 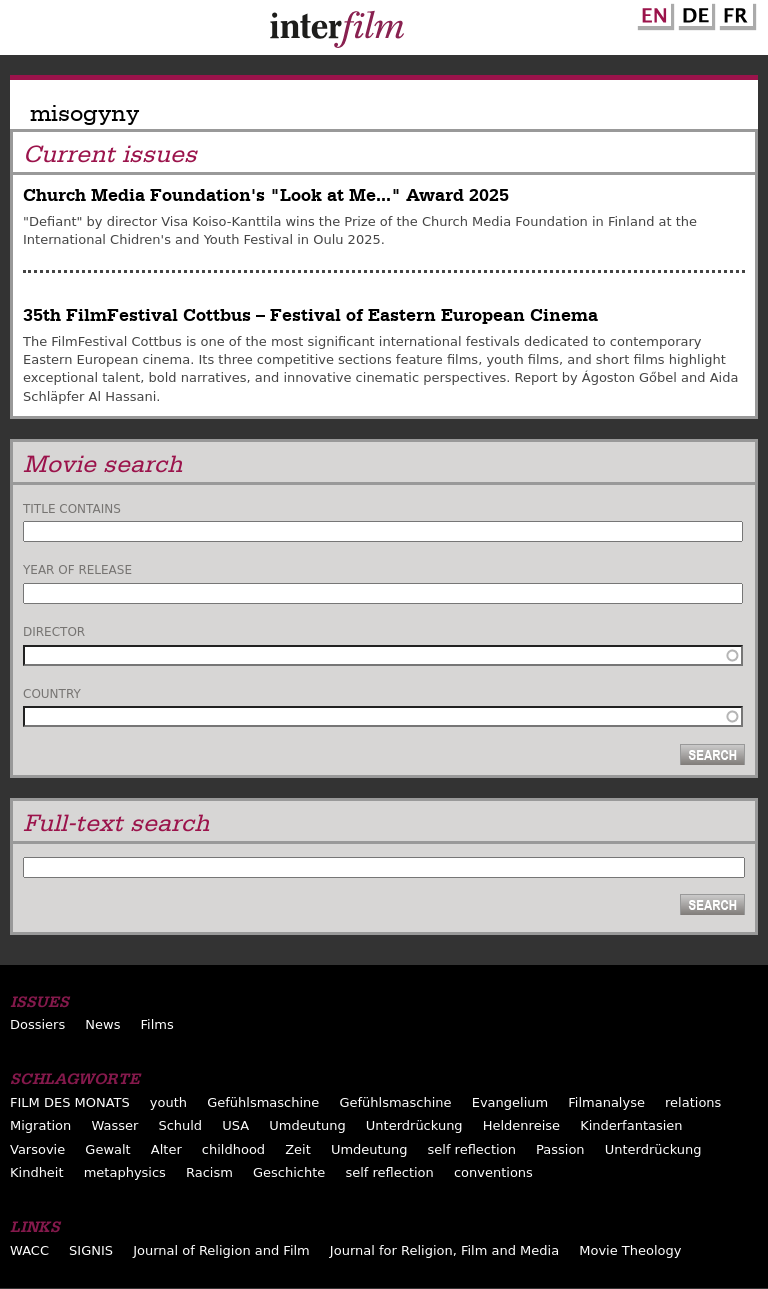 I want to click on Gewalt, so click(x=107, y=1149).